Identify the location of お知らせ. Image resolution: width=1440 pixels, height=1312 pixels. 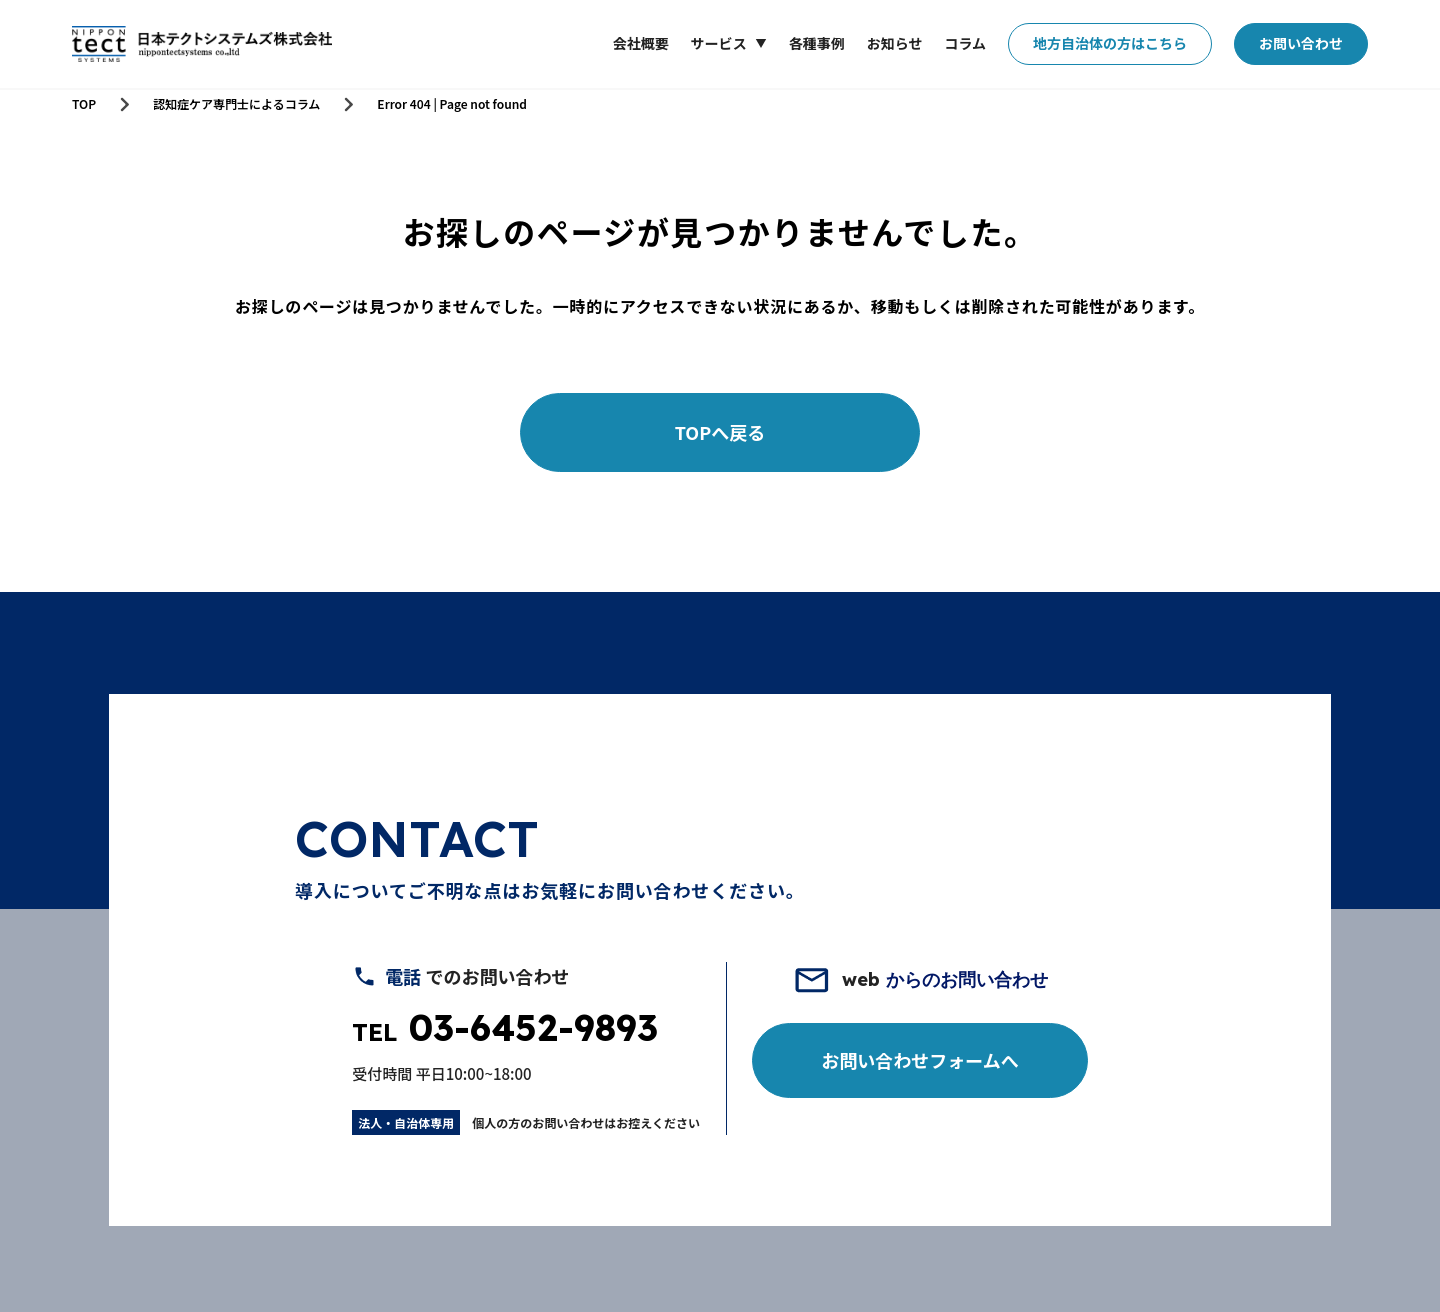
(895, 43).